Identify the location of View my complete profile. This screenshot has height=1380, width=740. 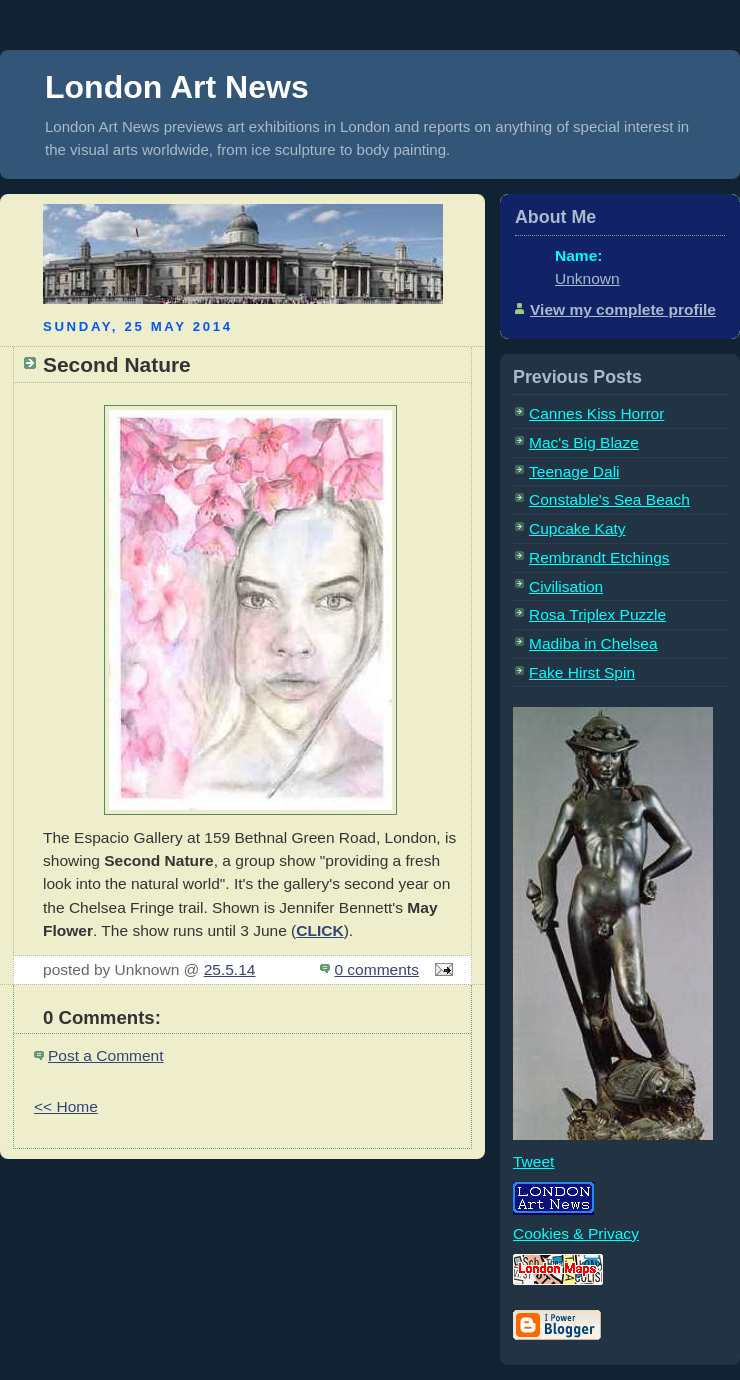
(623, 309).